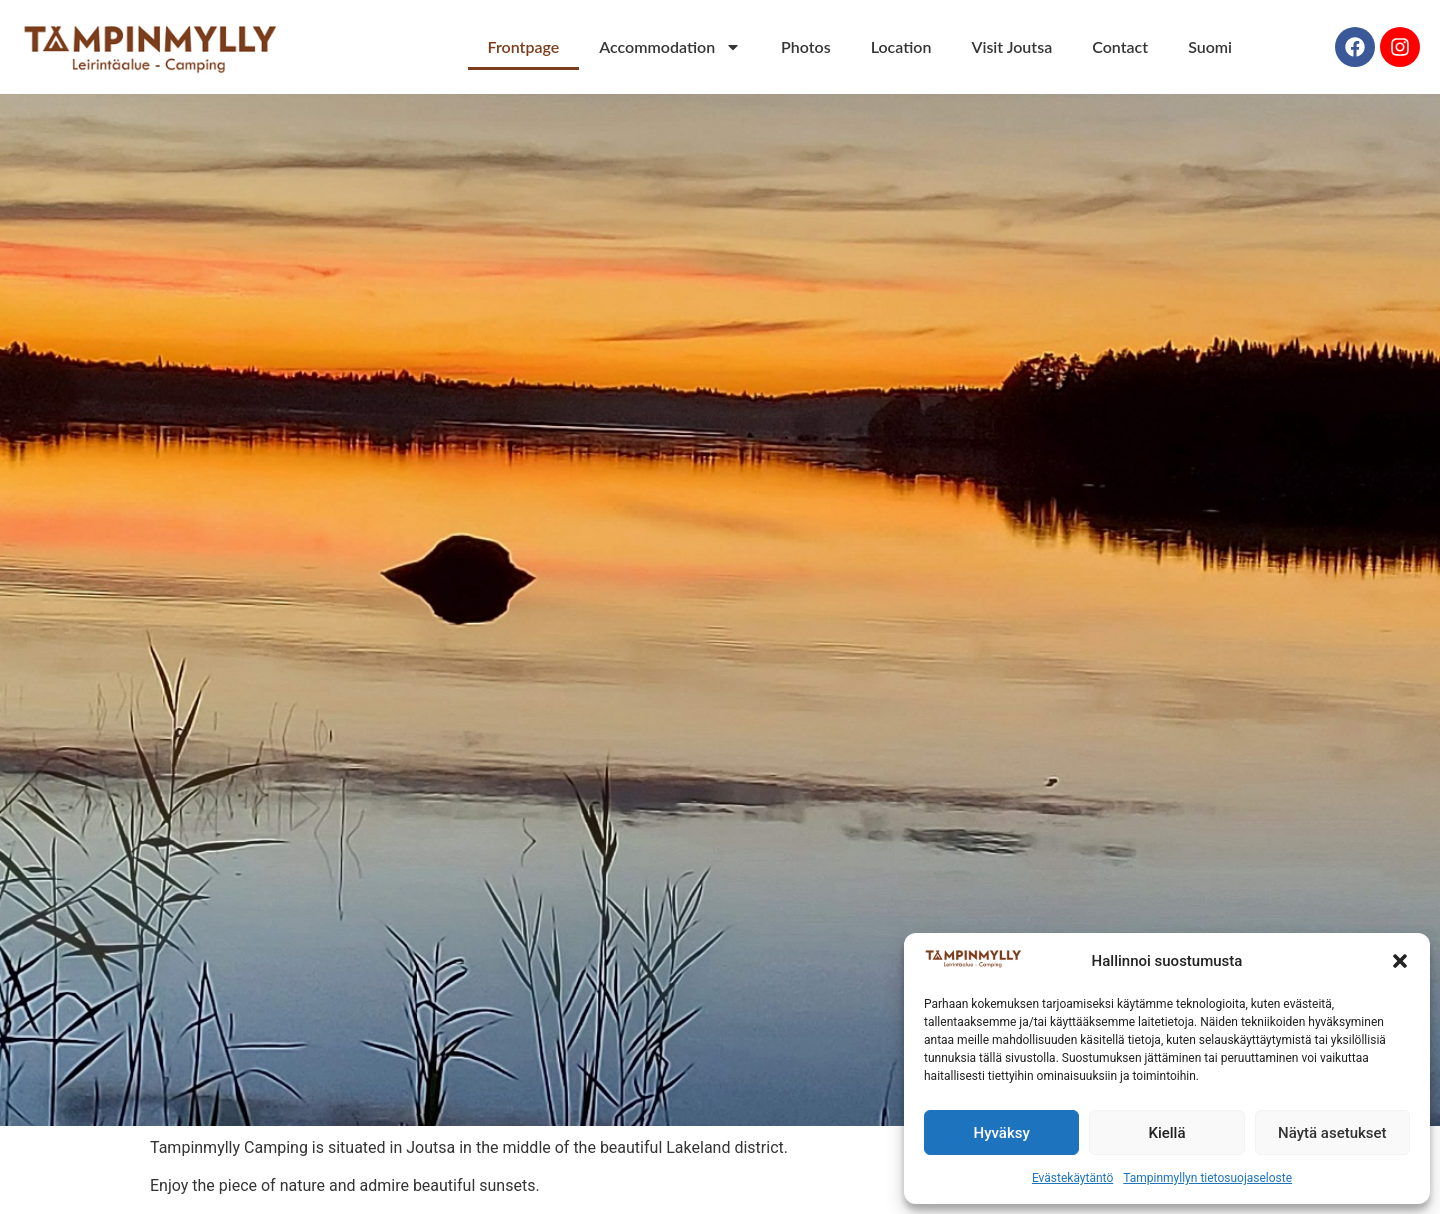  Describe the element at coordinates (524, 46) in the screenshot. I see `Frontpage` at that location.